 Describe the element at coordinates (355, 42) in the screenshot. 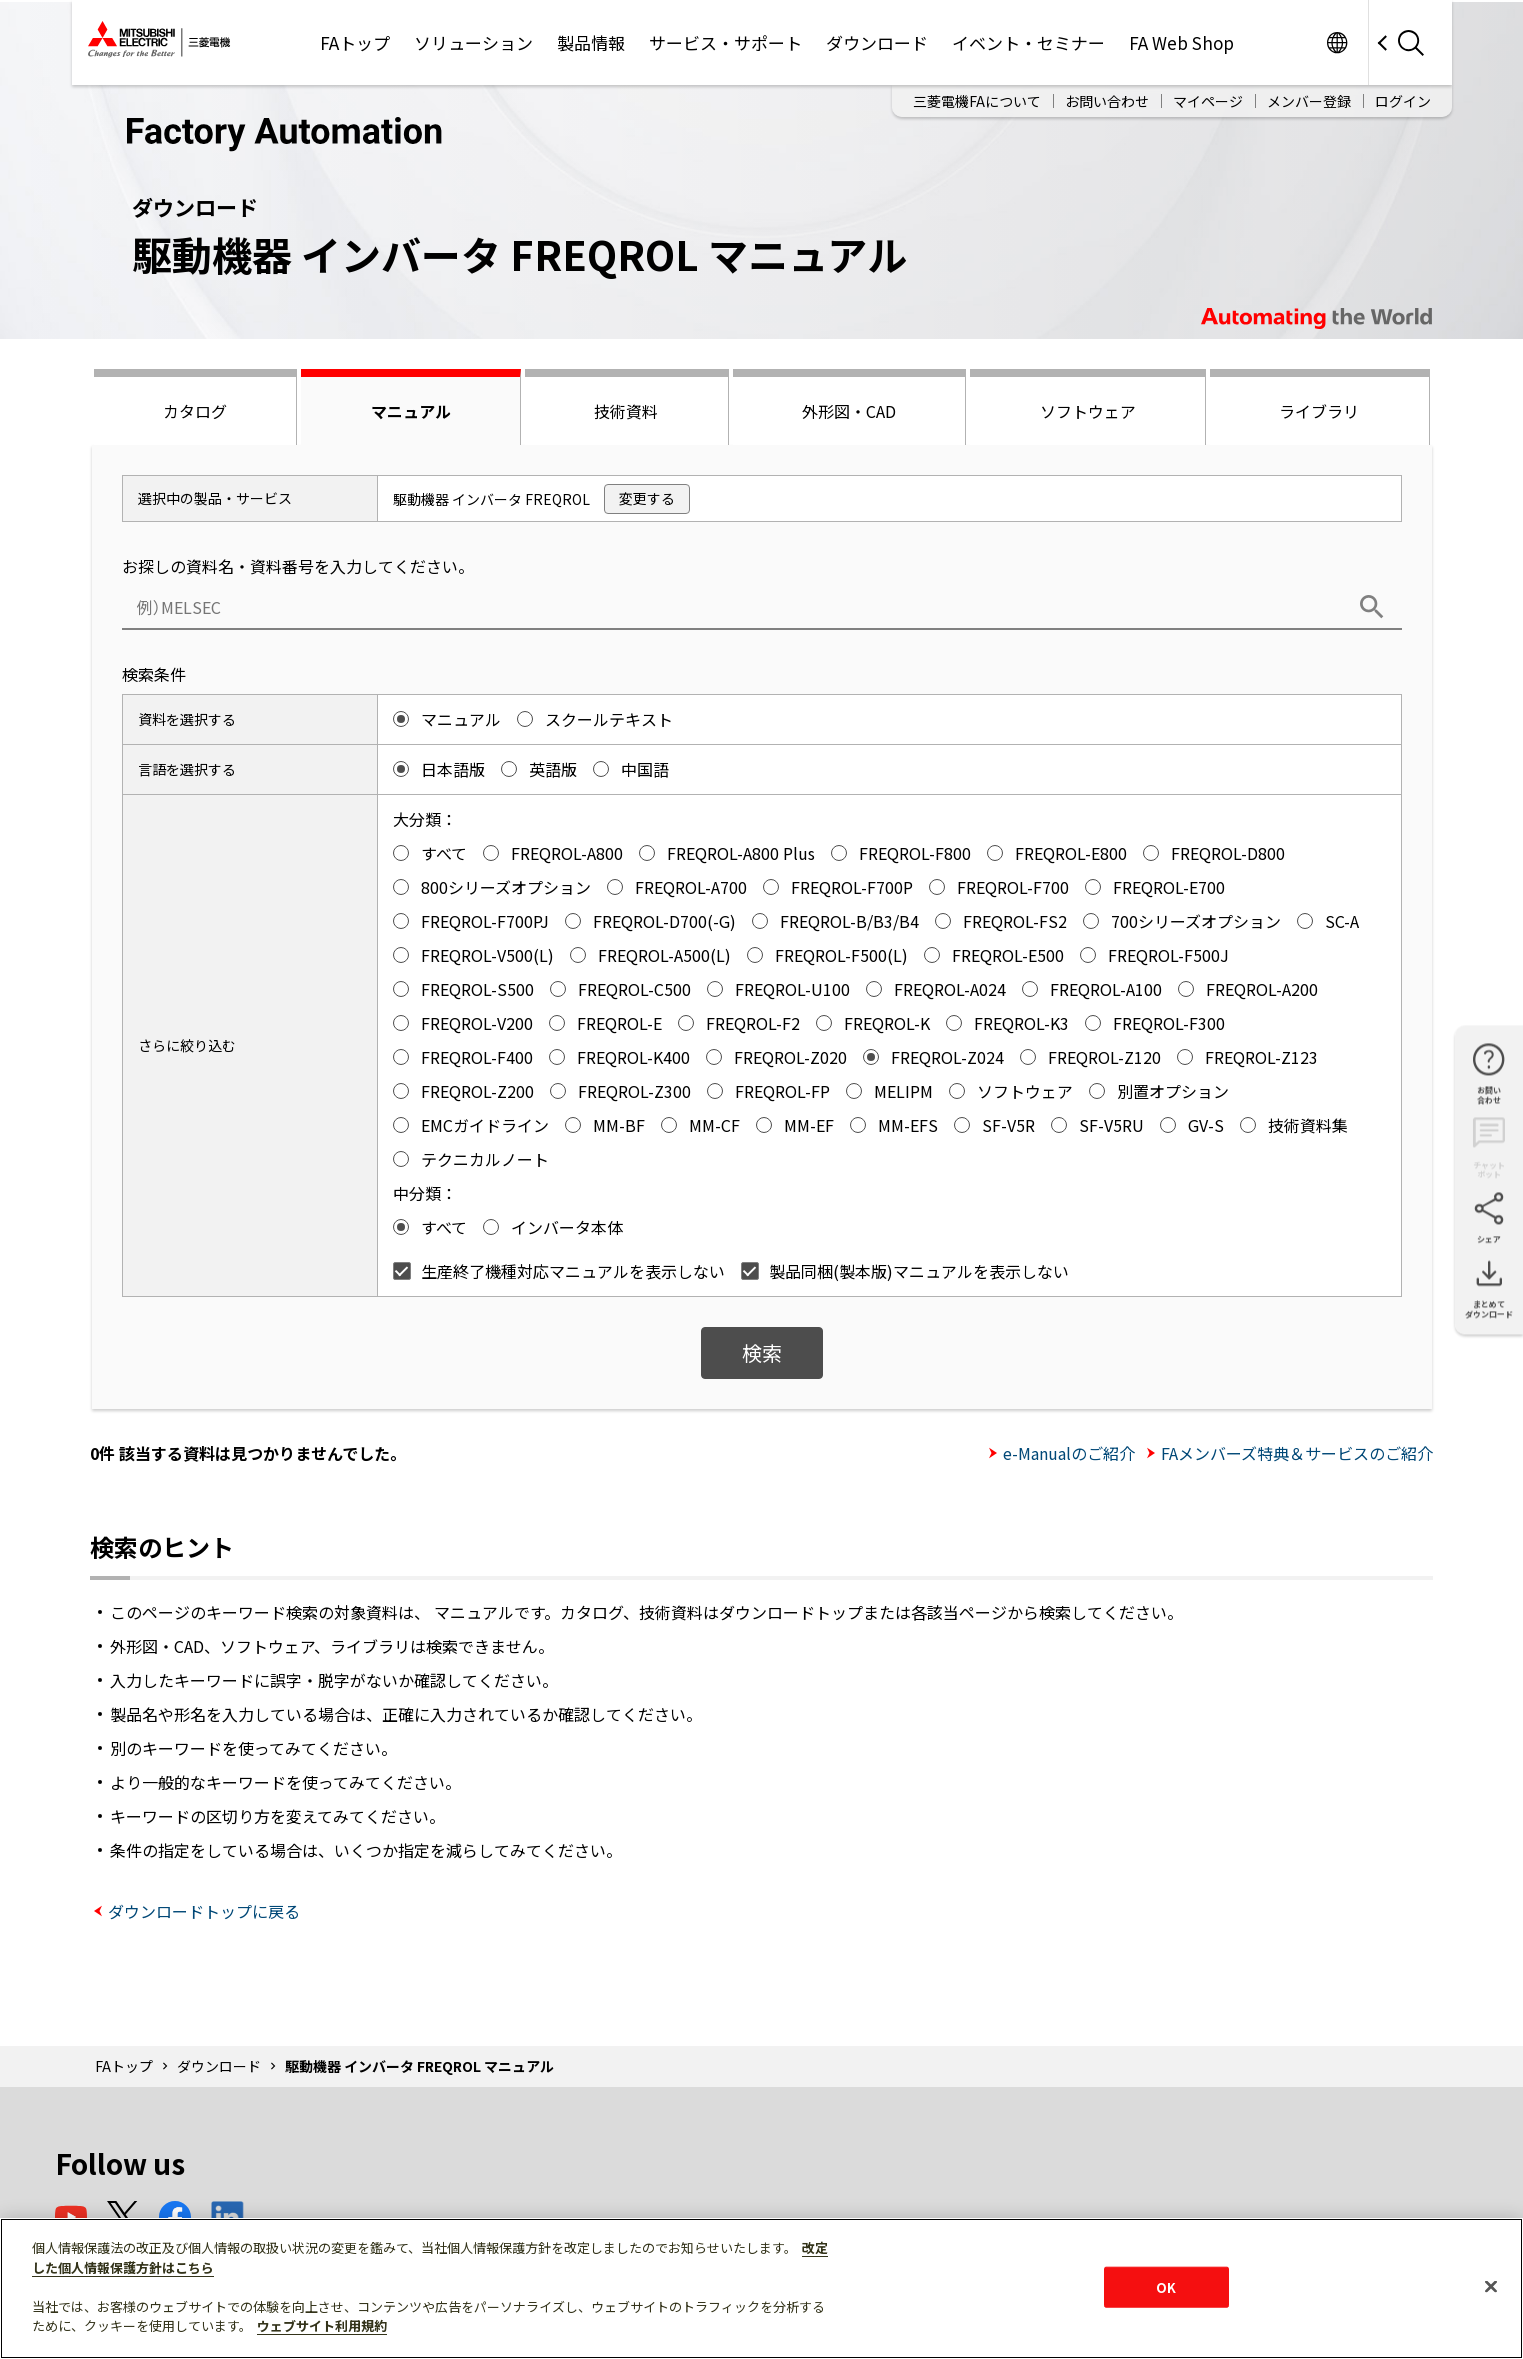

I see `FAトップ` at that location.